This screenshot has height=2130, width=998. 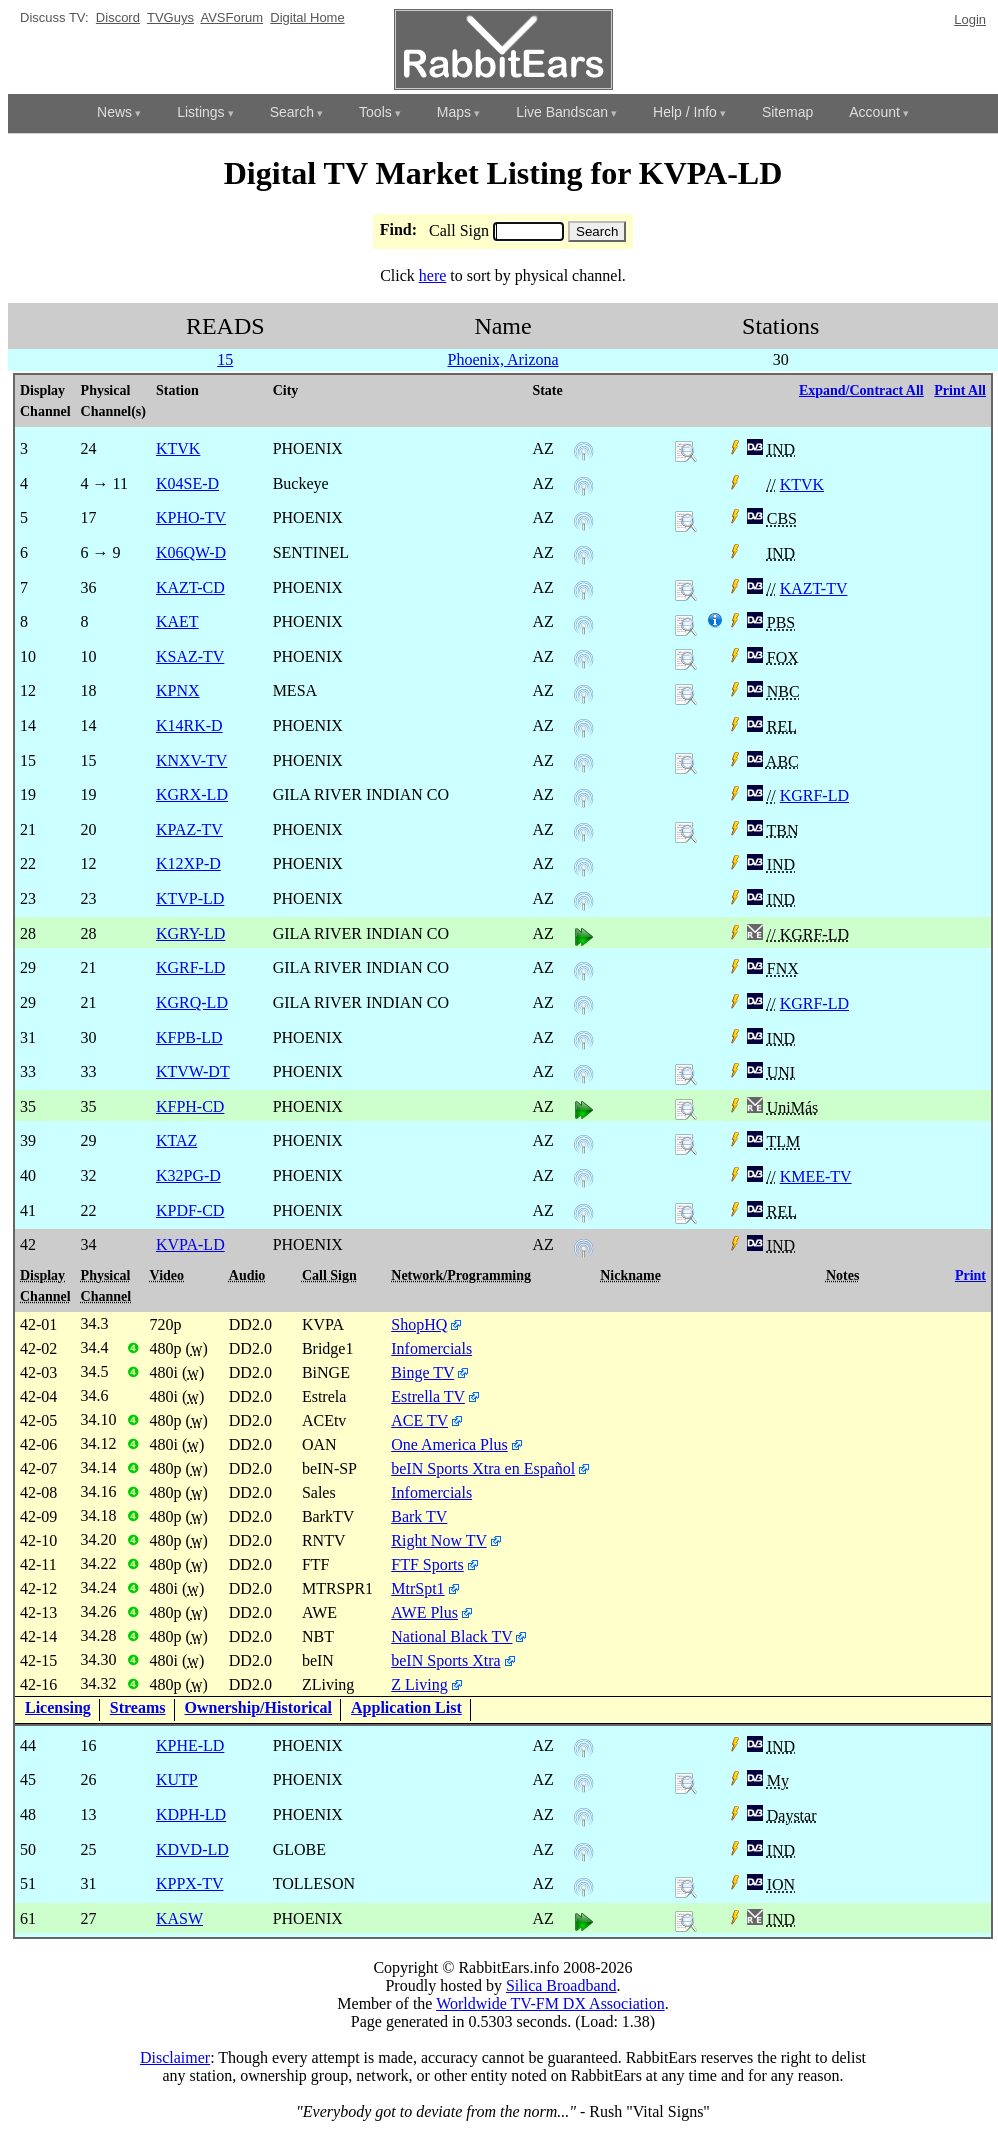 What do you see at coordinates (417, 1588) in the screenshot?
I see `MtrSpt1` at bounding box center [417, 1588].